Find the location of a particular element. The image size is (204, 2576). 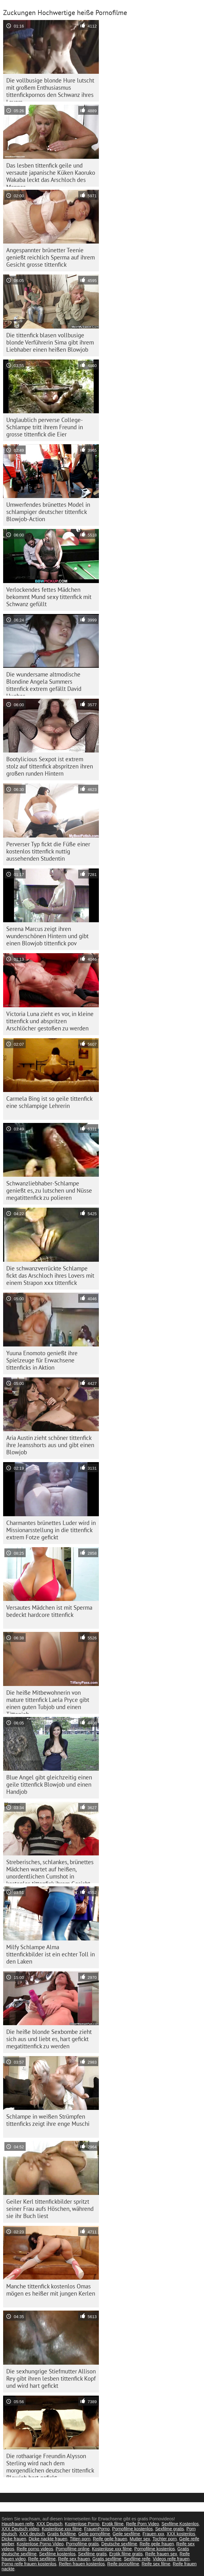

Pornofilme gratis is located at coordinates (82, 2543).